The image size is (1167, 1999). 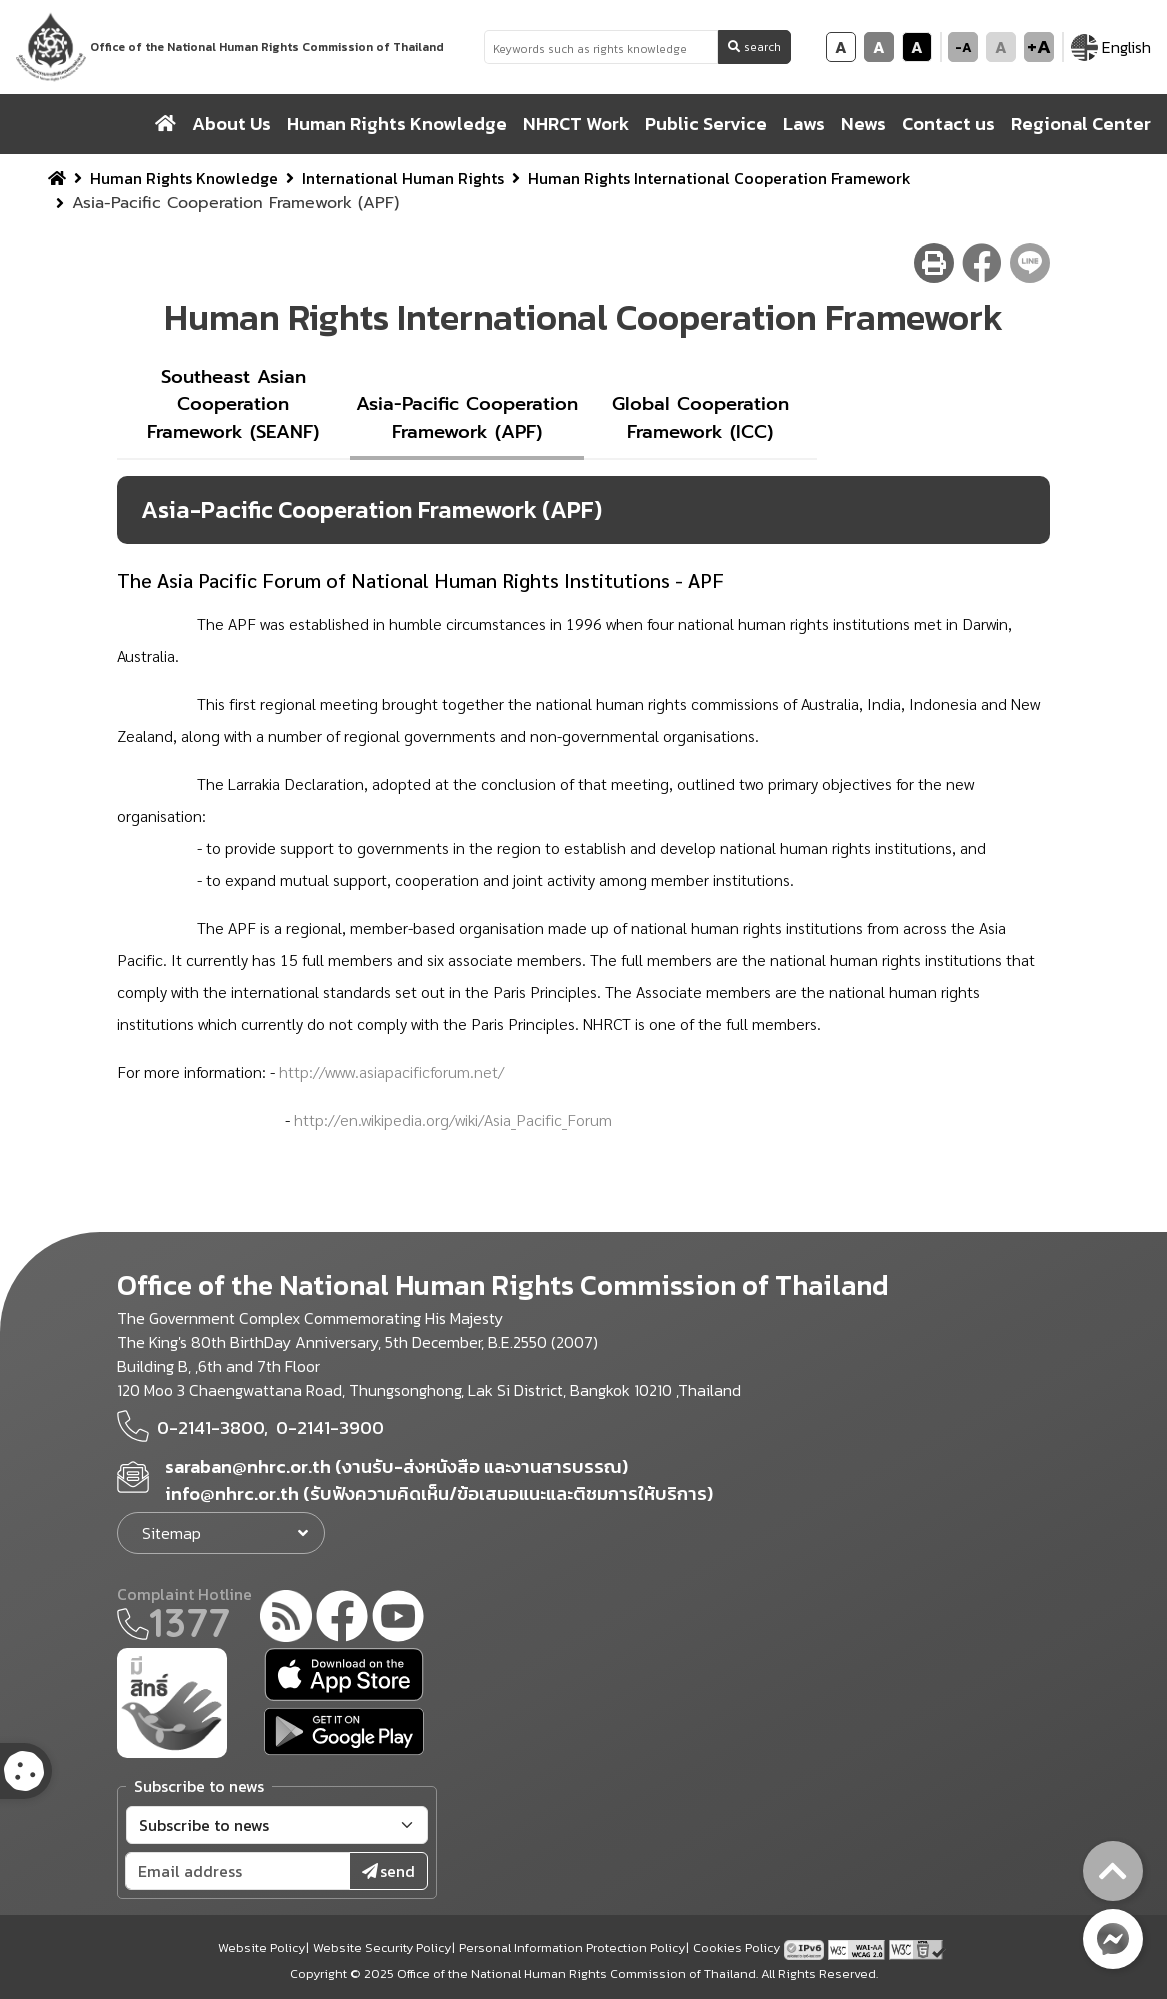 I want to click on [AChecker accessibility checker compliance: WCAG 2.0 (Level AA)], so click(x=858, y=1947).